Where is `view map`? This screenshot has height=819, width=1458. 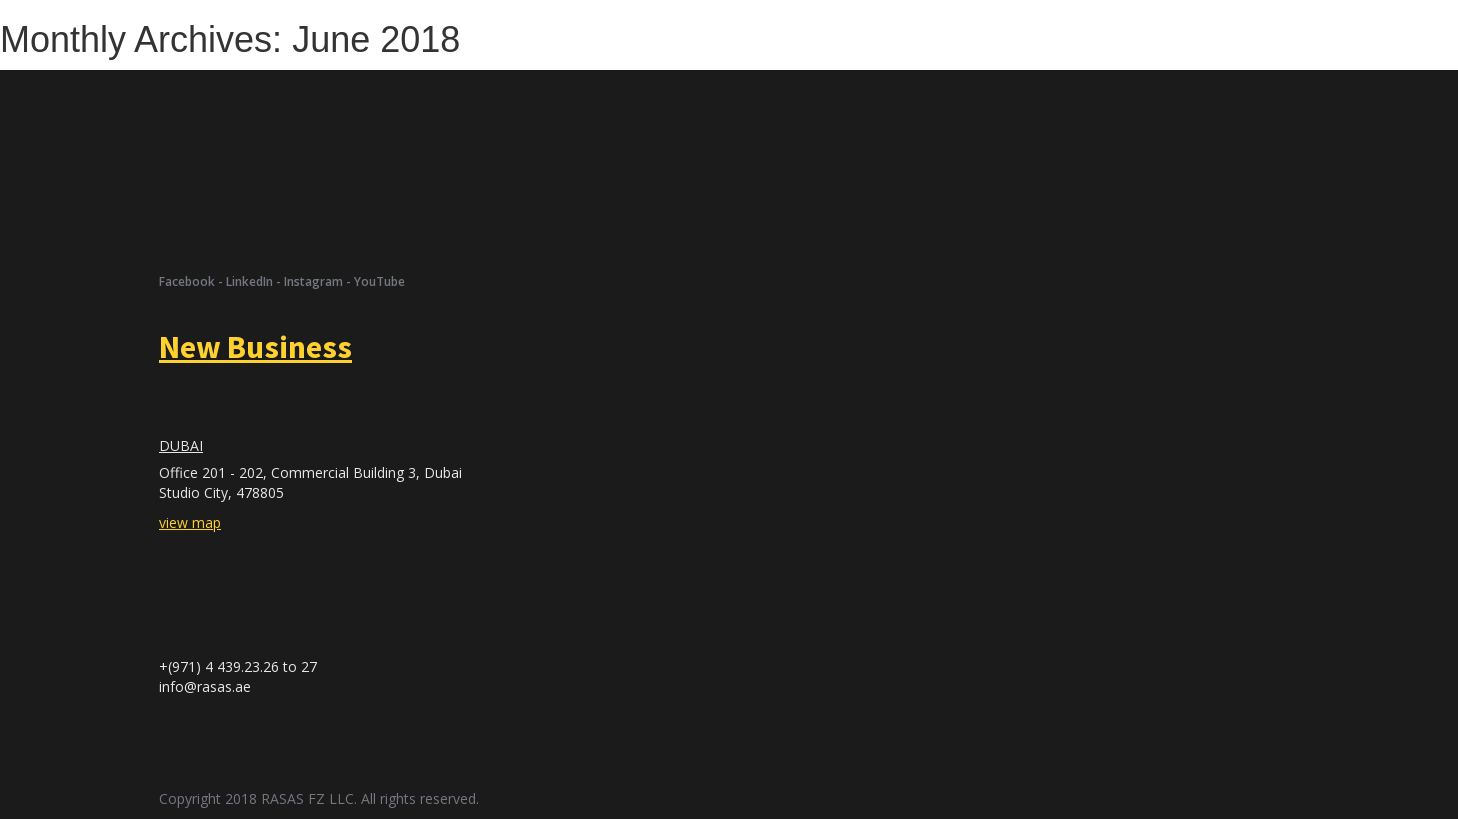
view map is located at coordinates (190, 522).